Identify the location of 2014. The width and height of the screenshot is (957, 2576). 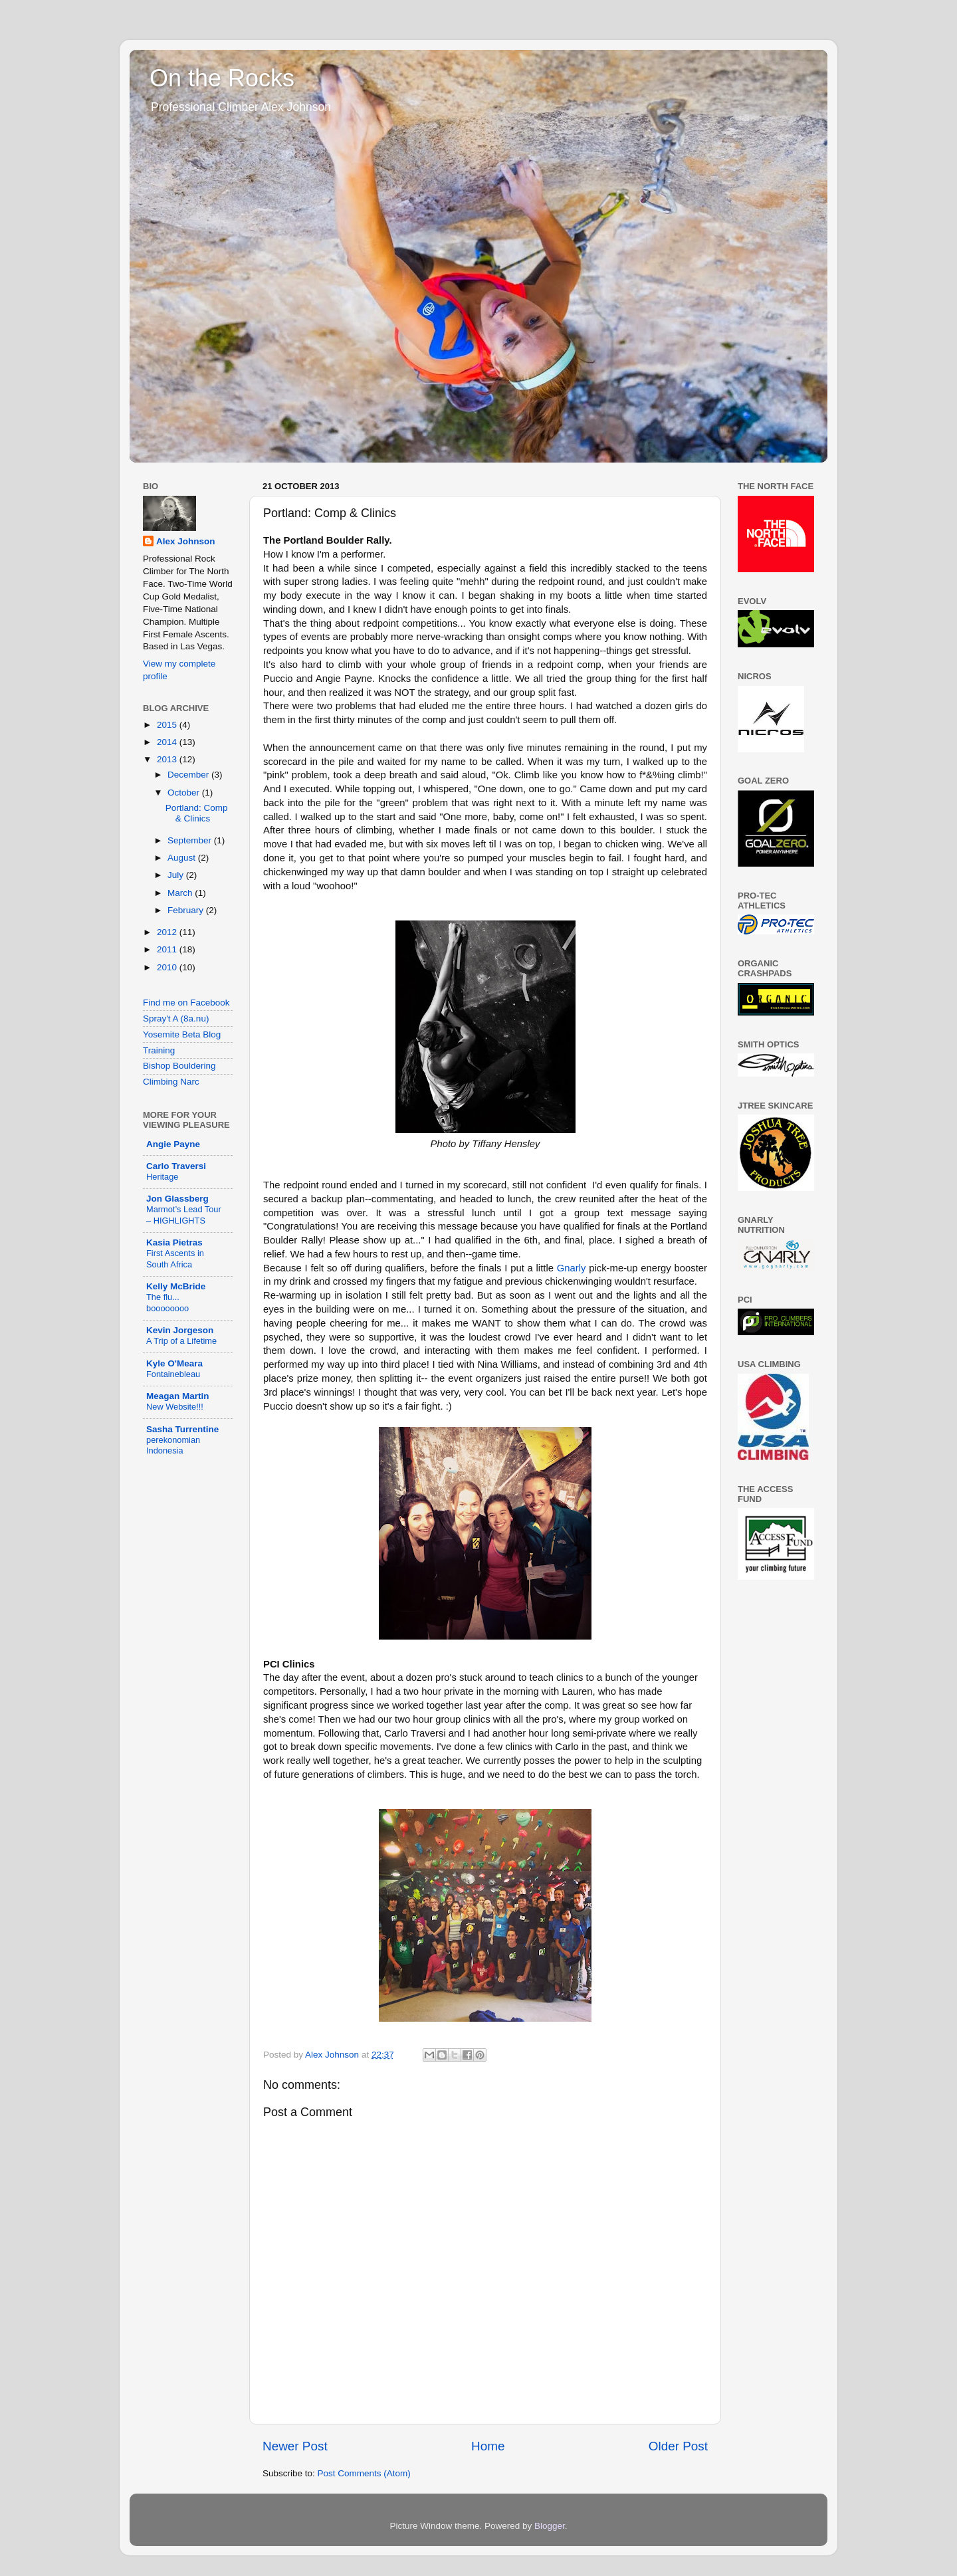
(168, 742).